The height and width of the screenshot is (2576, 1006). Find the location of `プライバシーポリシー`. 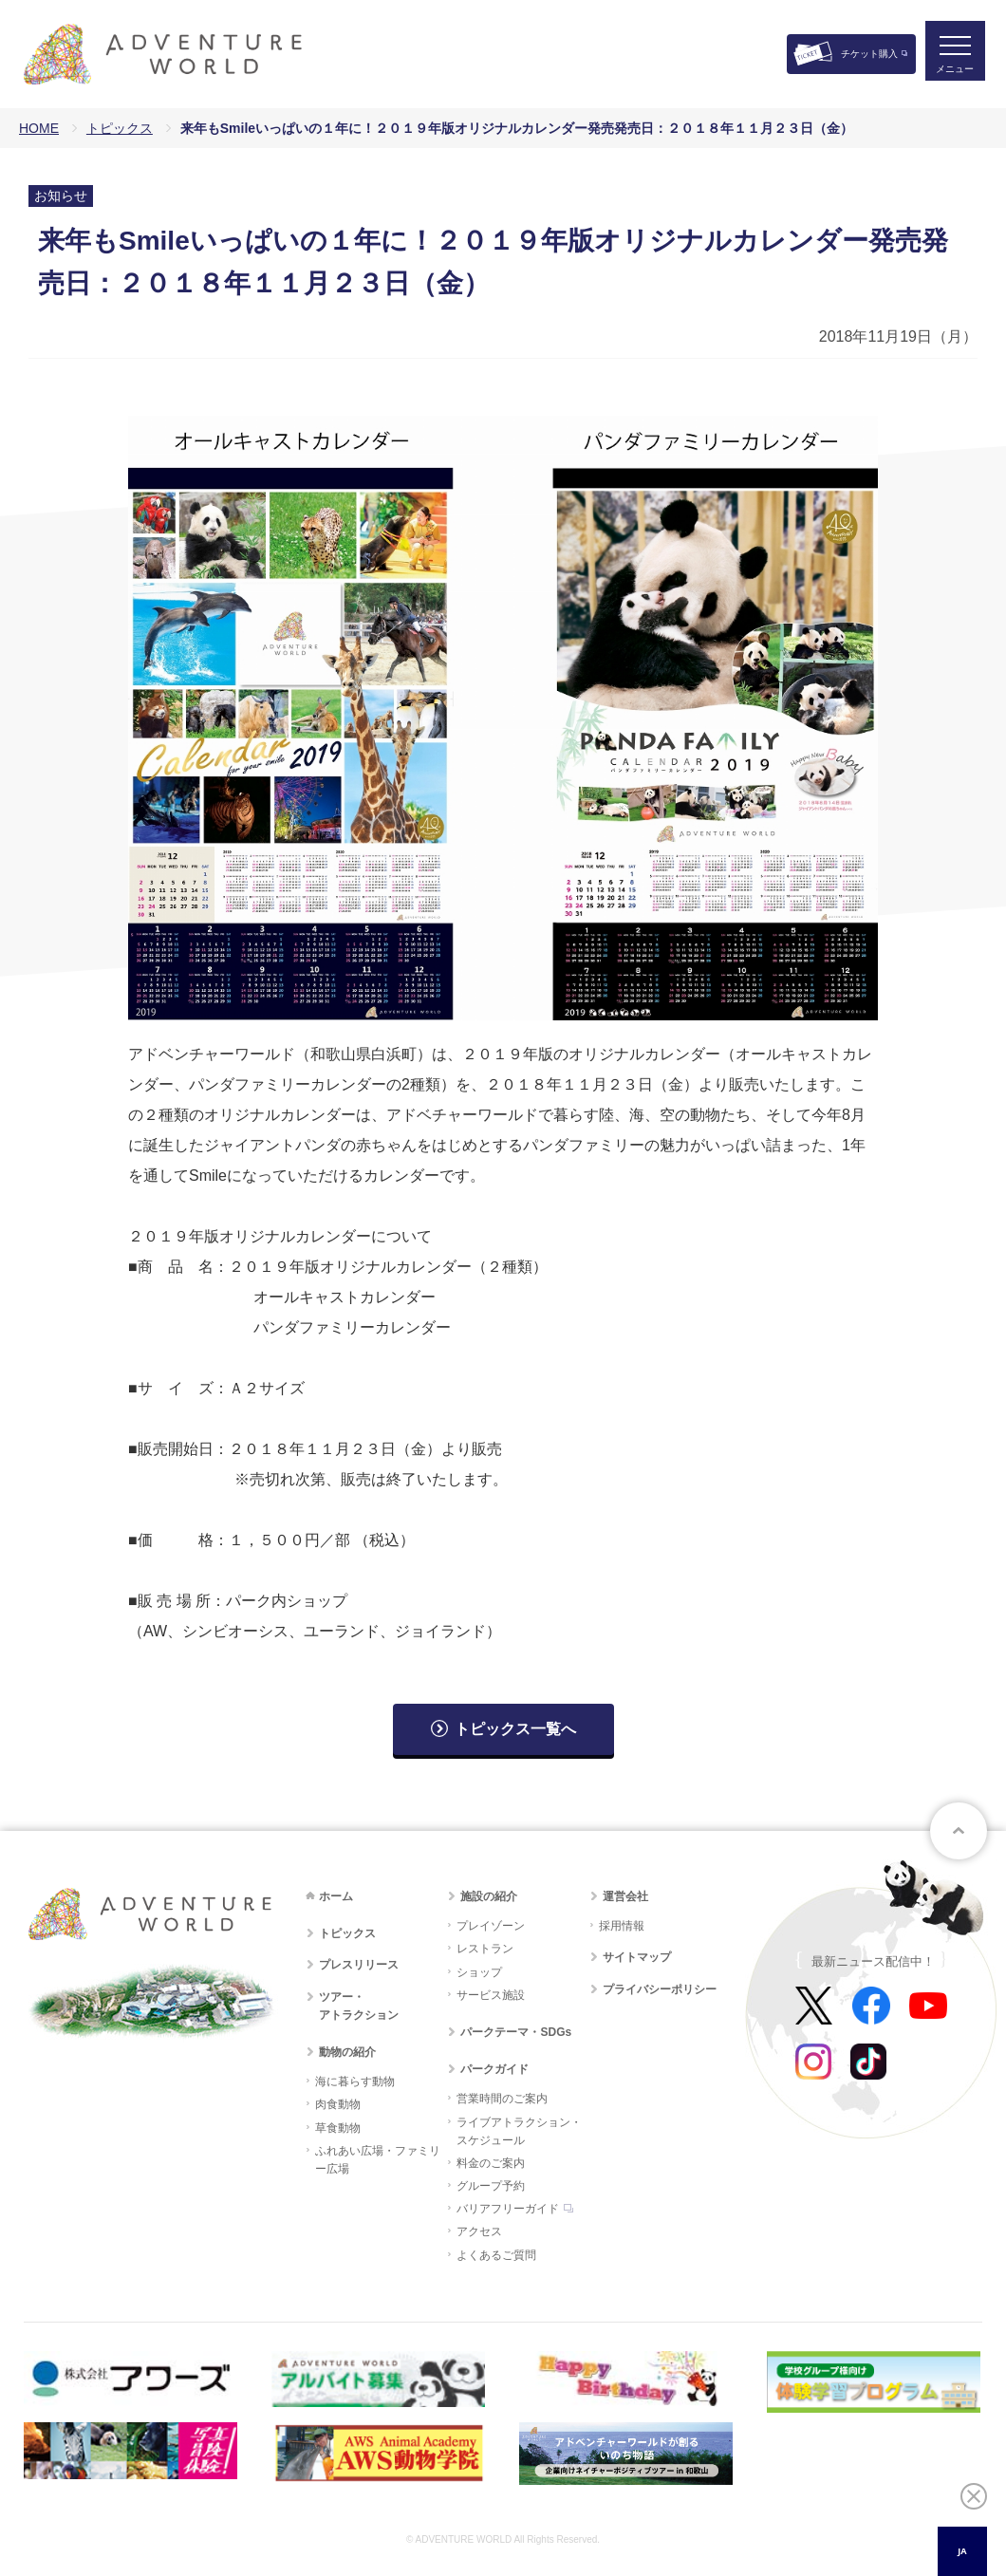

プライバシーポリシー is located at coordinates (660, 1989).